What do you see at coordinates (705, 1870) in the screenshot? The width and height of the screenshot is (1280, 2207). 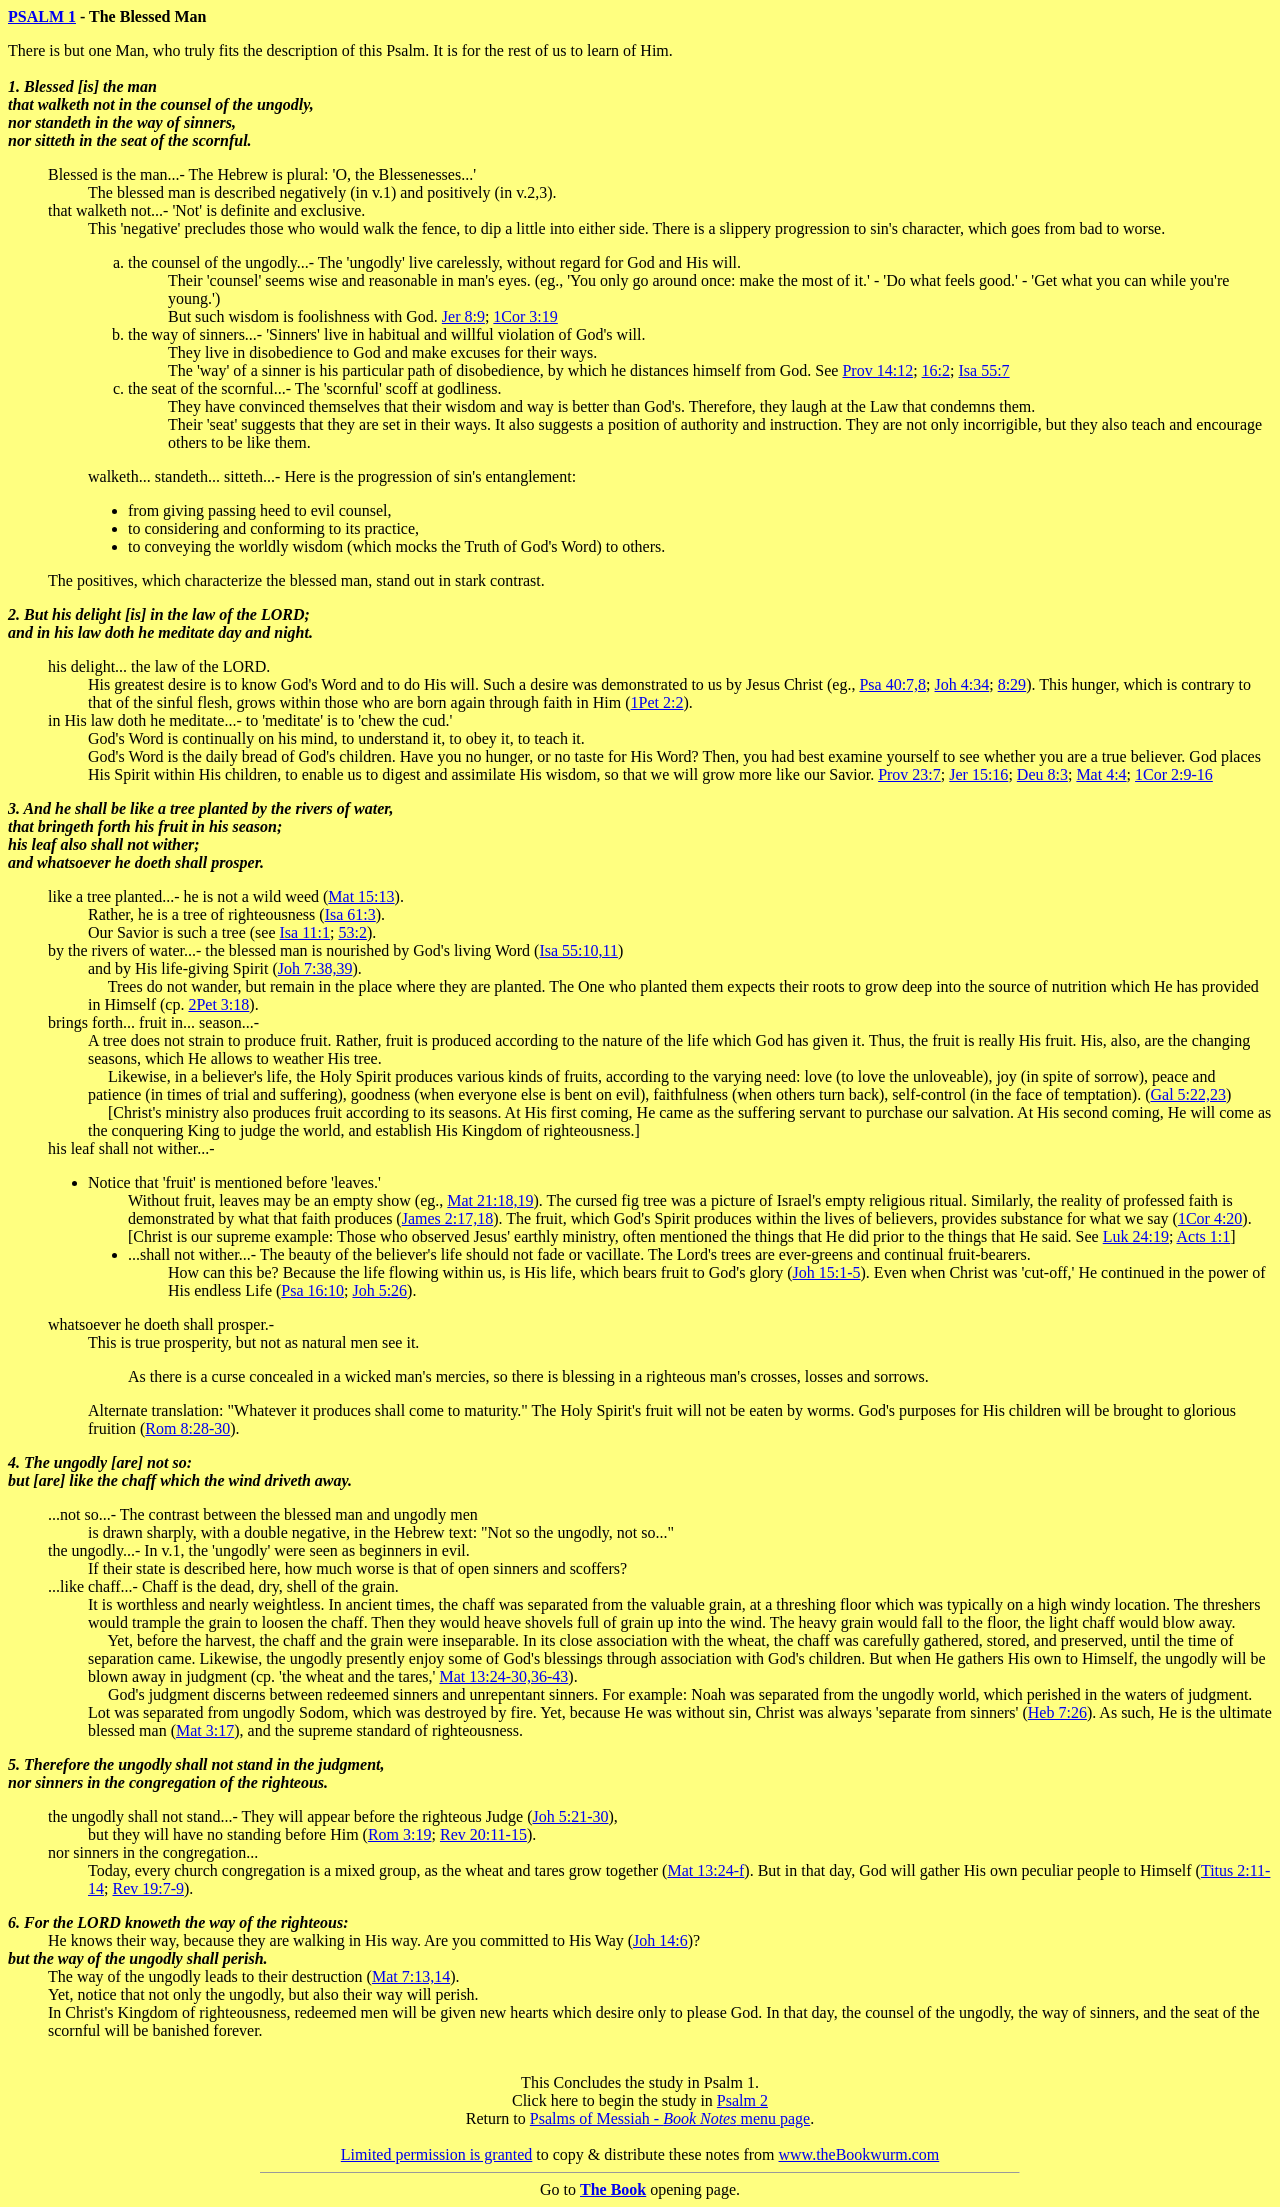 I see `Mat 13:24-f` at bounding box center [705, 1870].